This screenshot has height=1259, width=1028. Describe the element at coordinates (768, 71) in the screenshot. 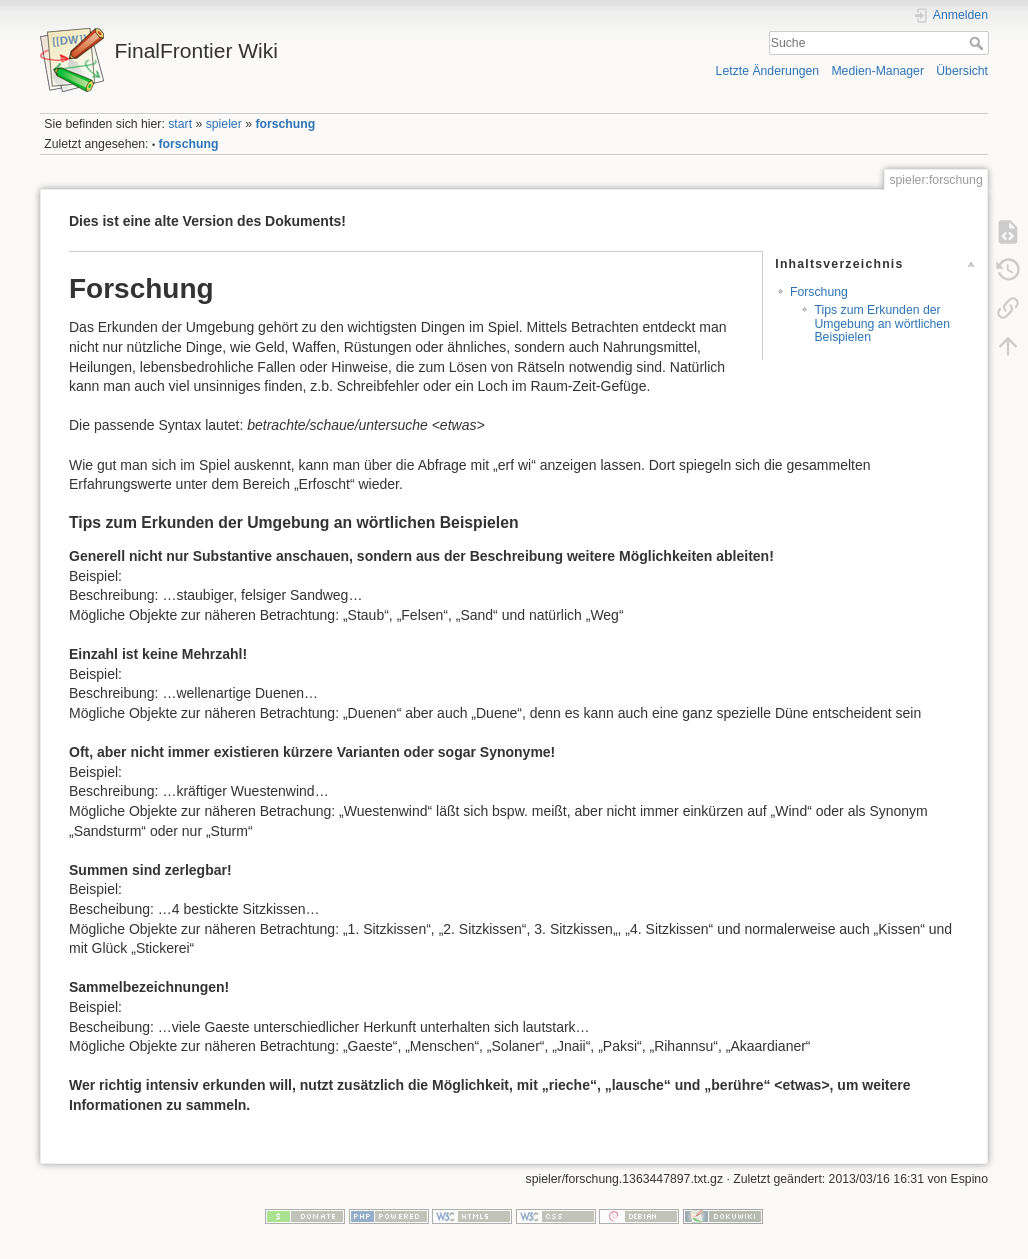

I see `Letzte Änderungen` at that location.